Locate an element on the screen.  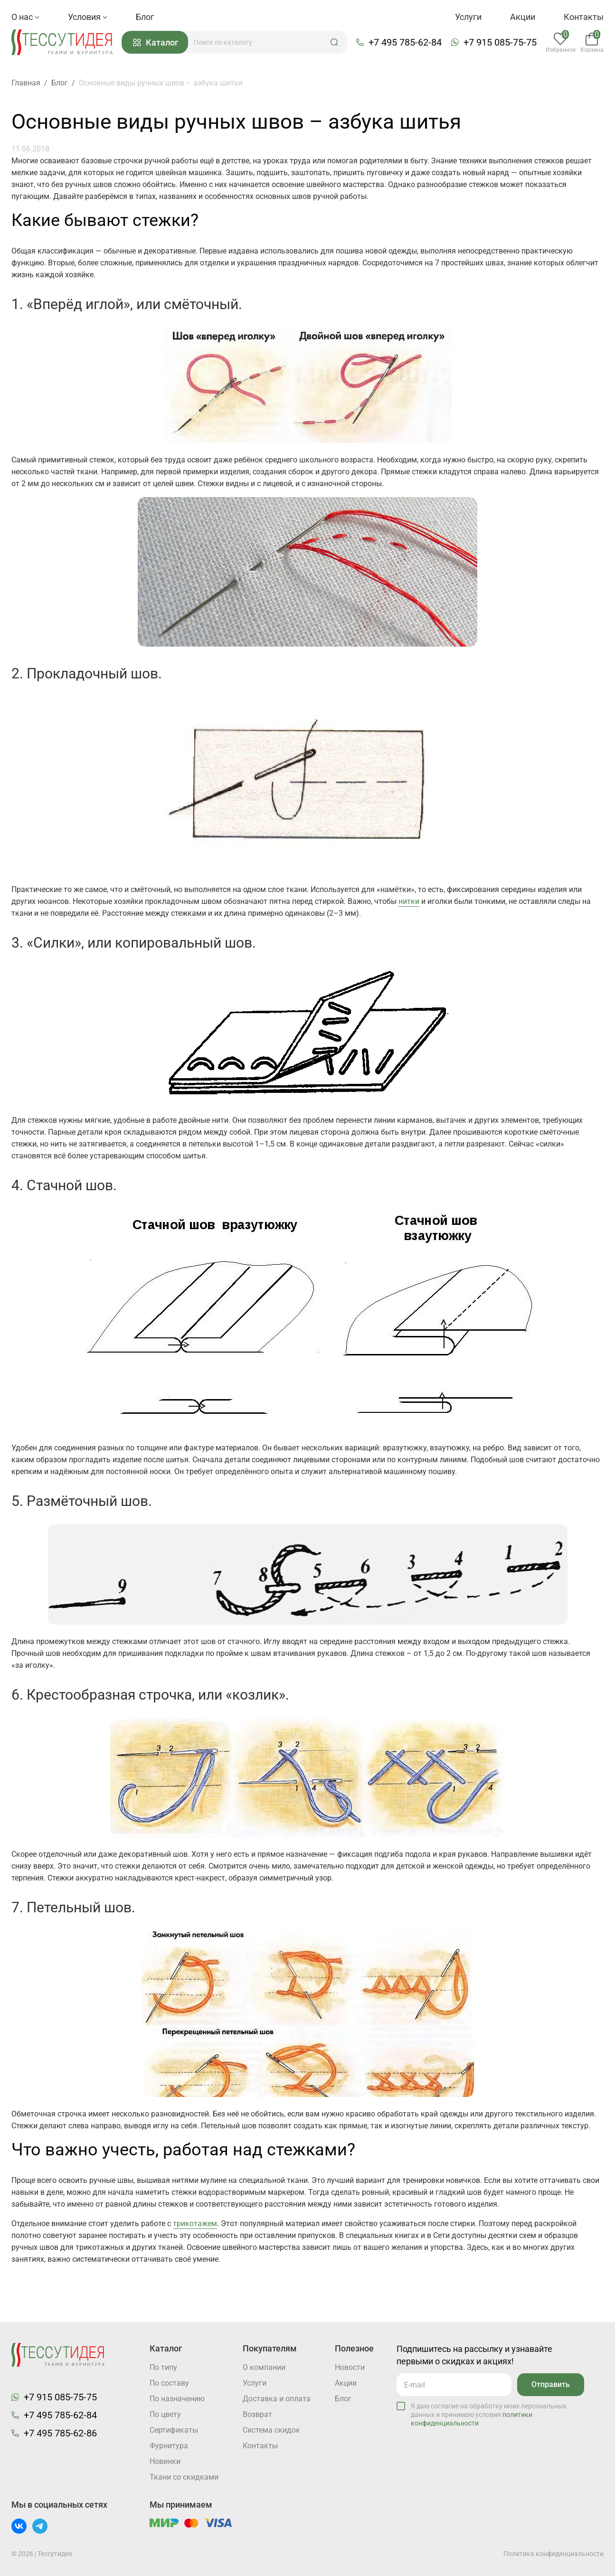
Cертификаты is located at coordinates (174, 2430).